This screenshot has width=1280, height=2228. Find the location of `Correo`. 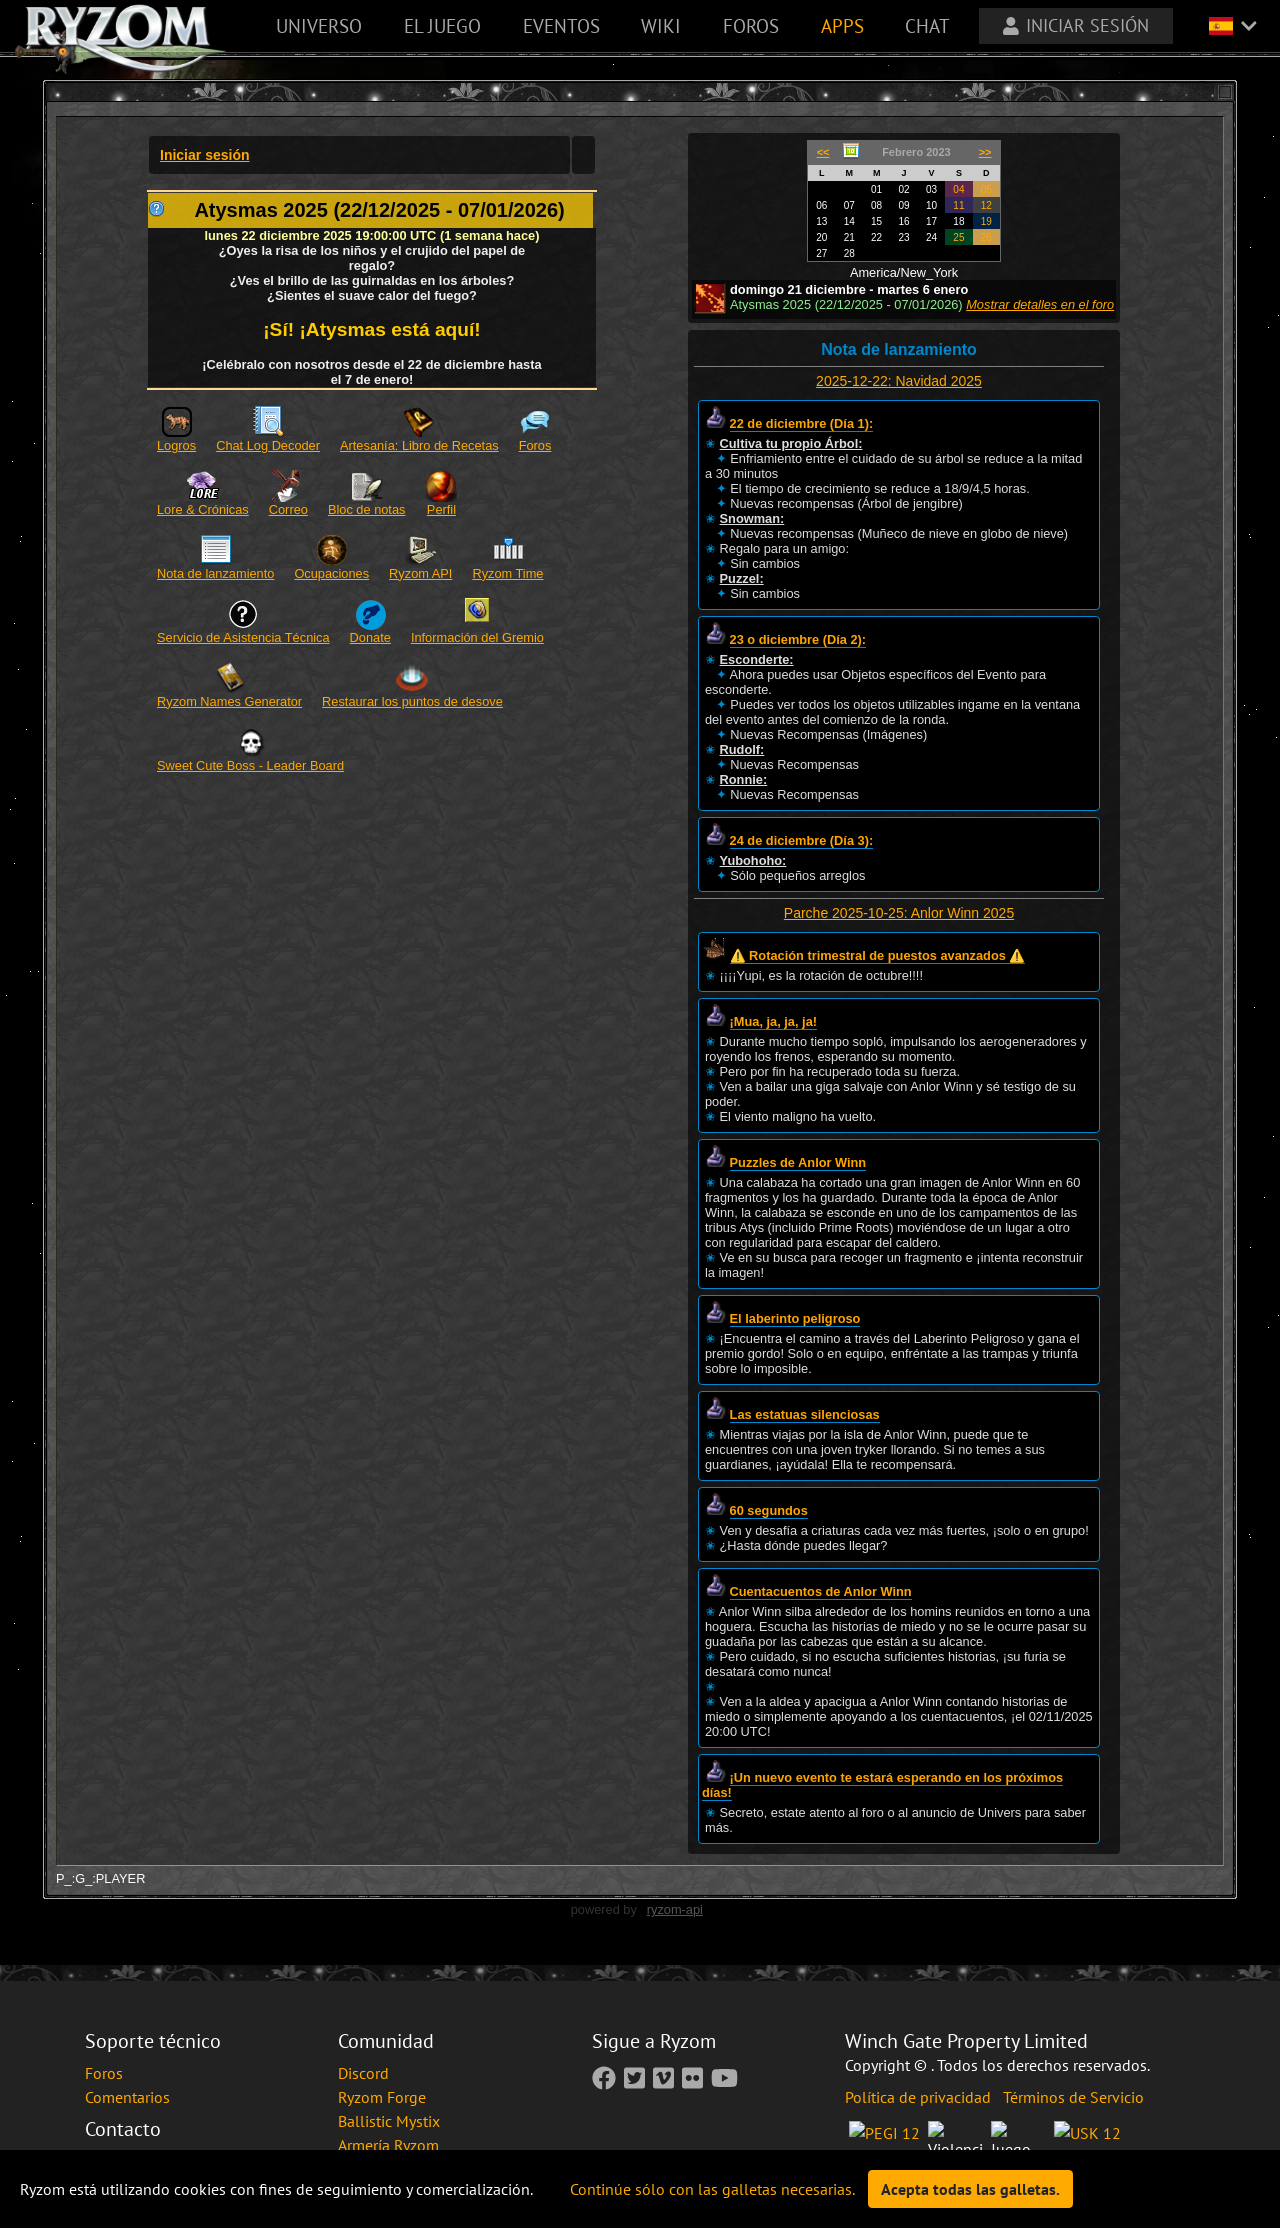

Correo is located at coordinates (288, 509).